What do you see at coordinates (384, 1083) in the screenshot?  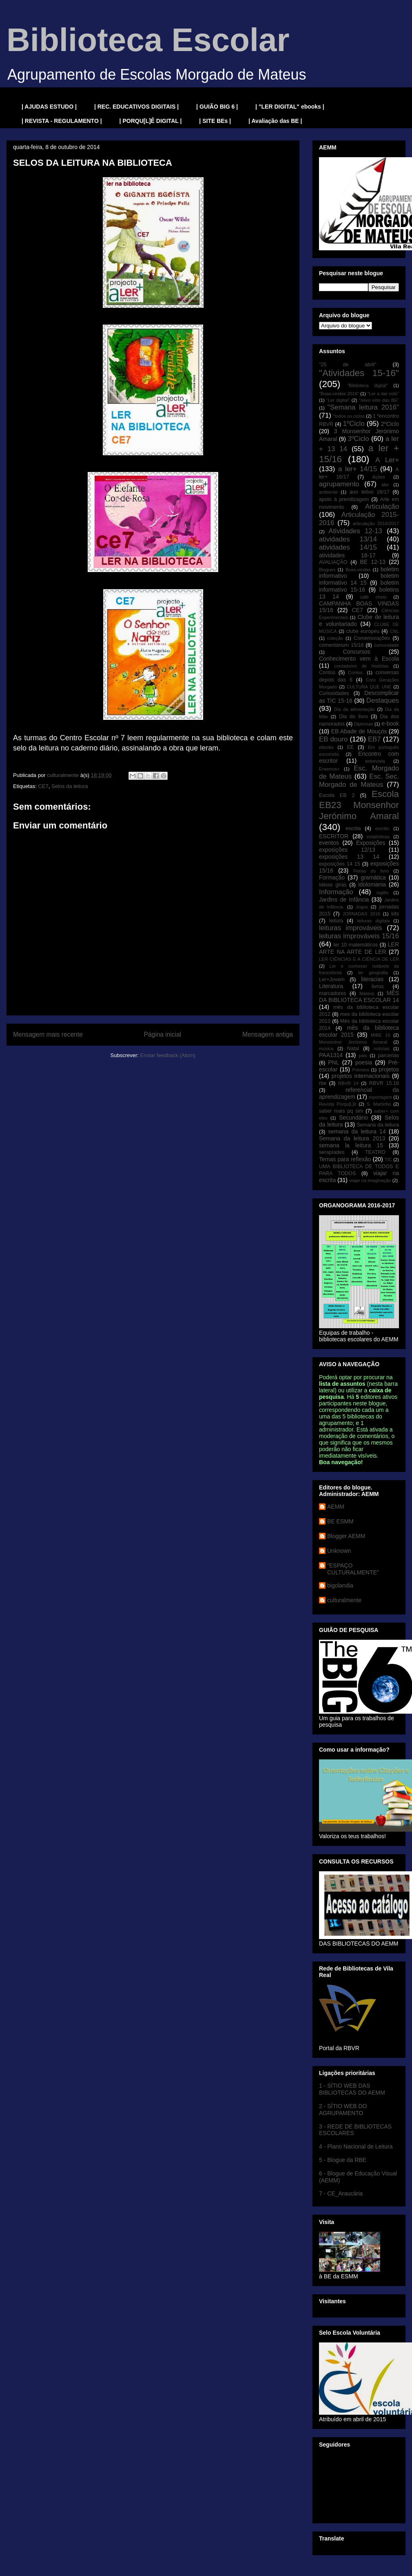 I see `RBVR 15.16` at bounding box center [384, 1083].